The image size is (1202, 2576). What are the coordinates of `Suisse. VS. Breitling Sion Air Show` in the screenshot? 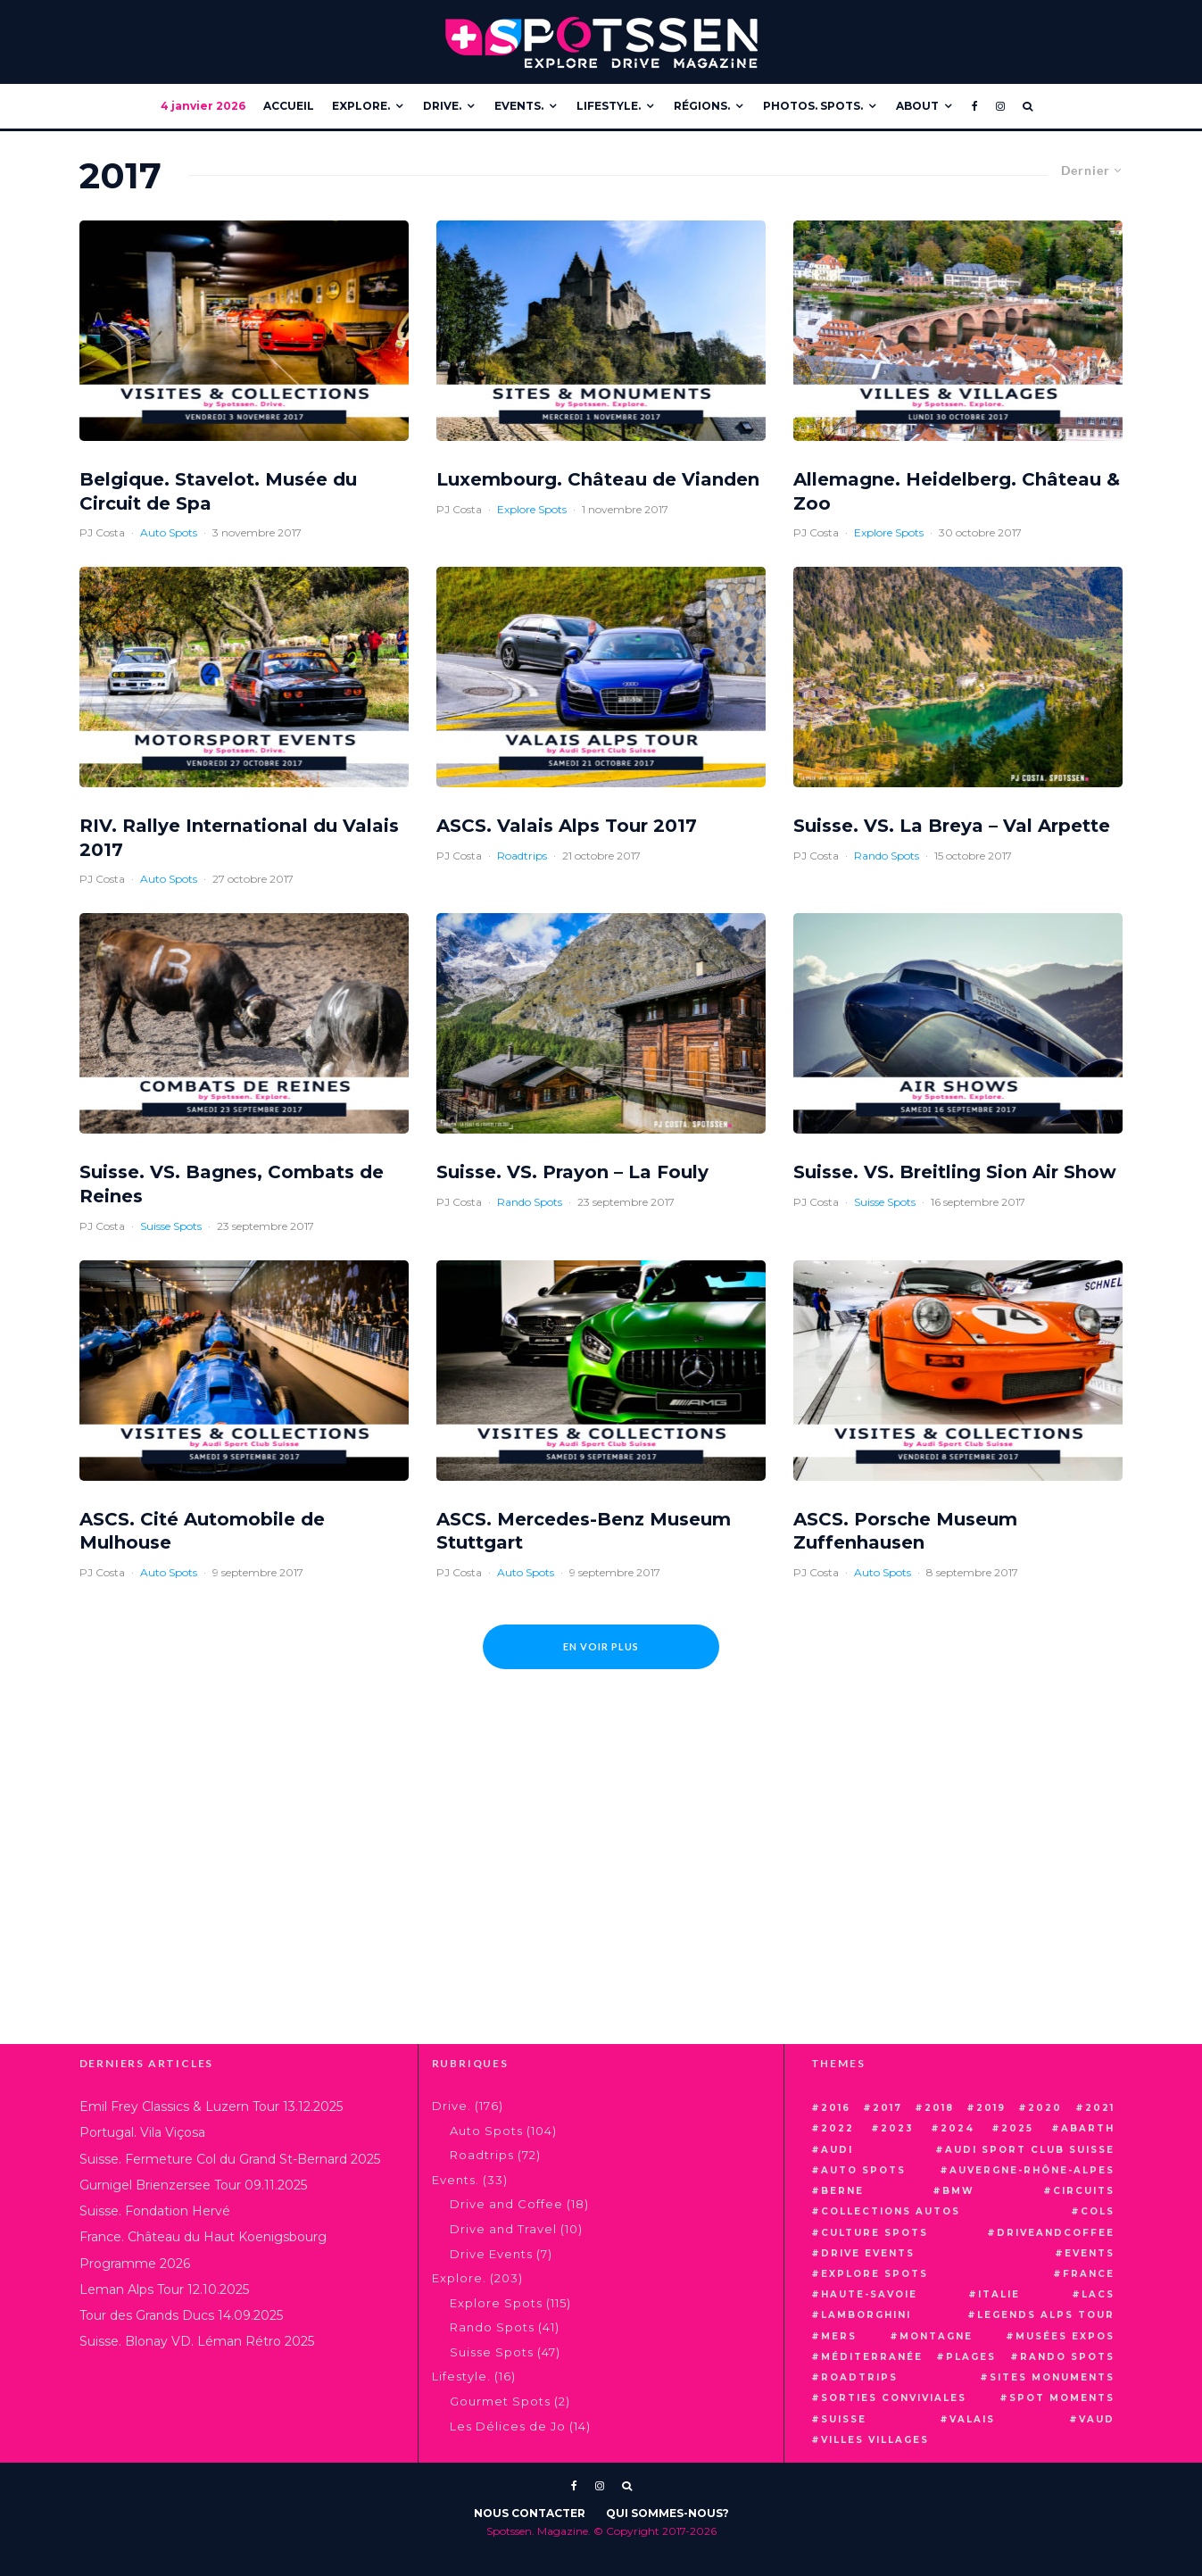 It's located at (954, 1172).